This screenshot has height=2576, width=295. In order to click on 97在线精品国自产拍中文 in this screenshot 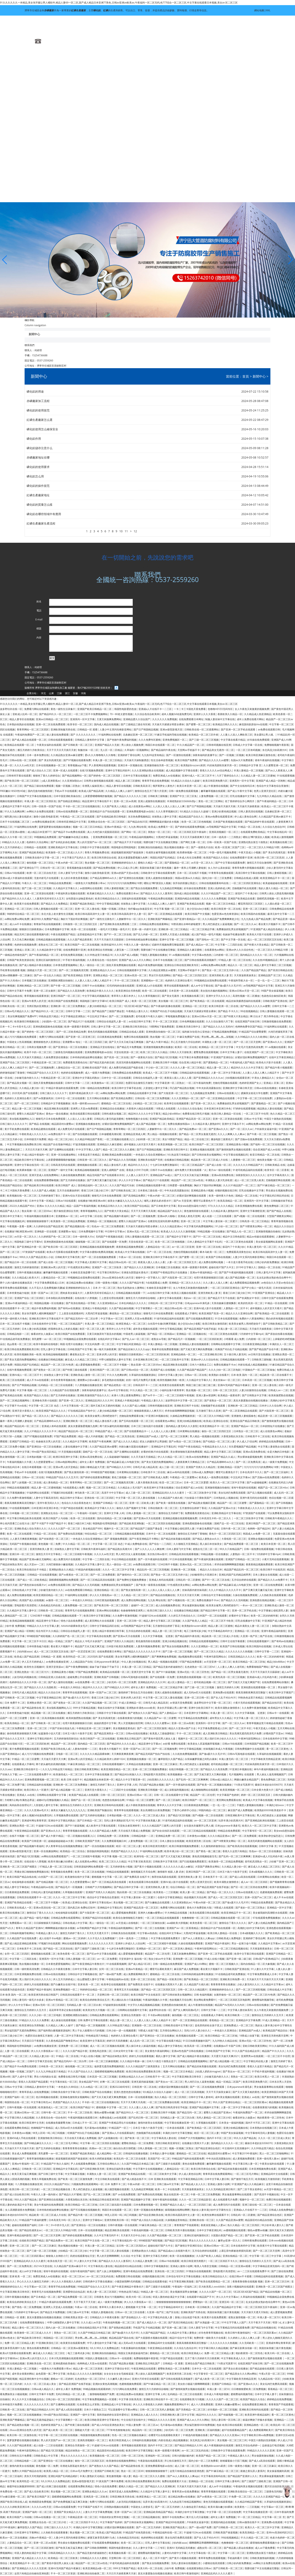, I will do `click(81, 1410)`.